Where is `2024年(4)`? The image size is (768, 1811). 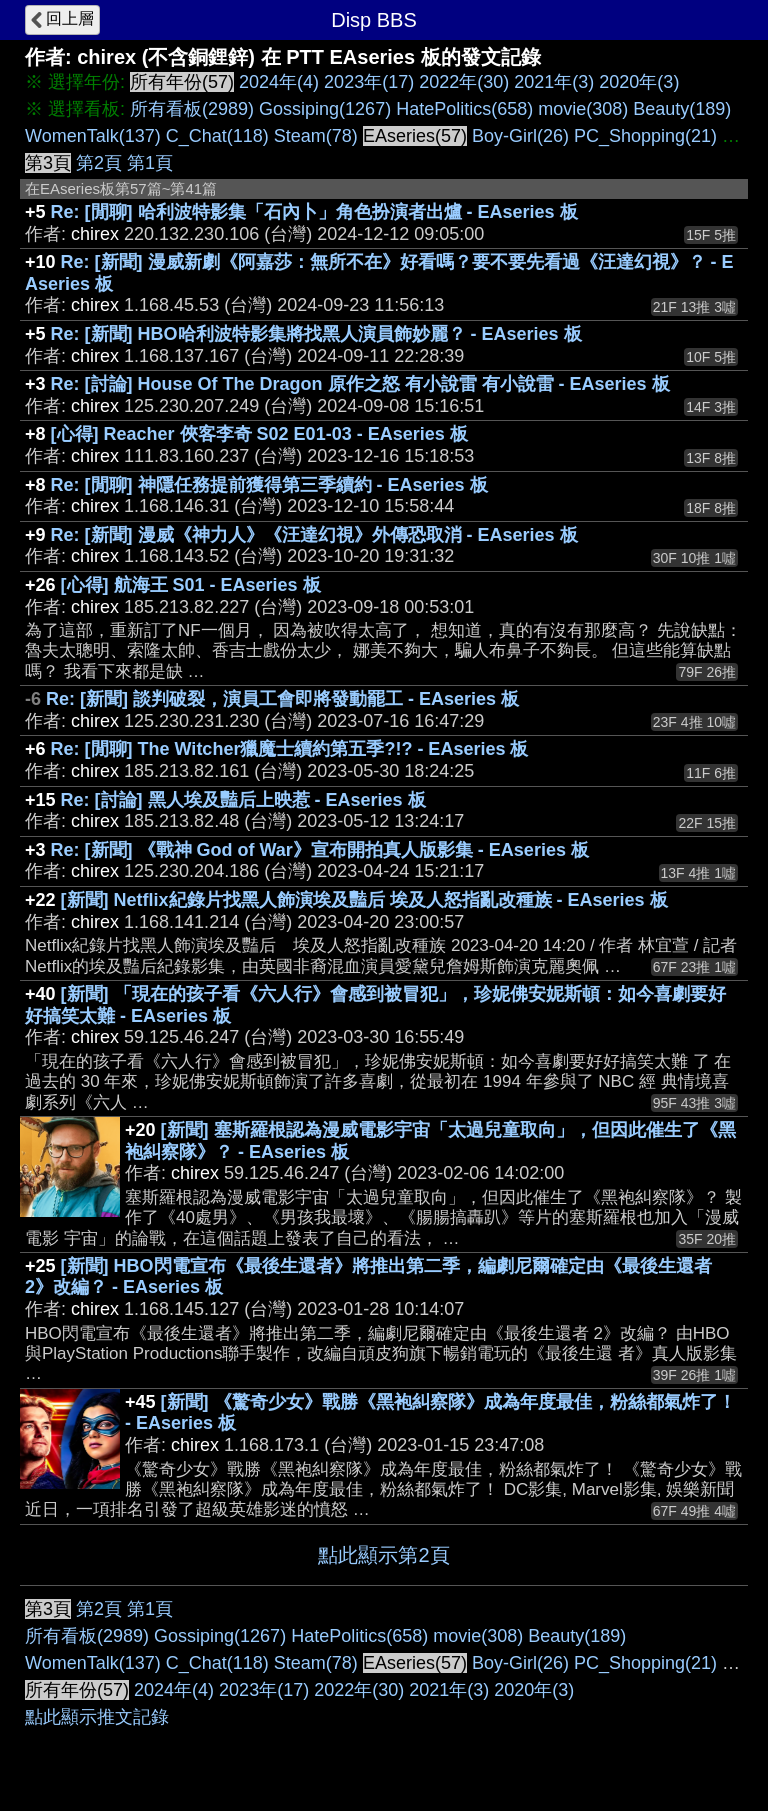
2024年(4) is located at coordinates (279, 82).